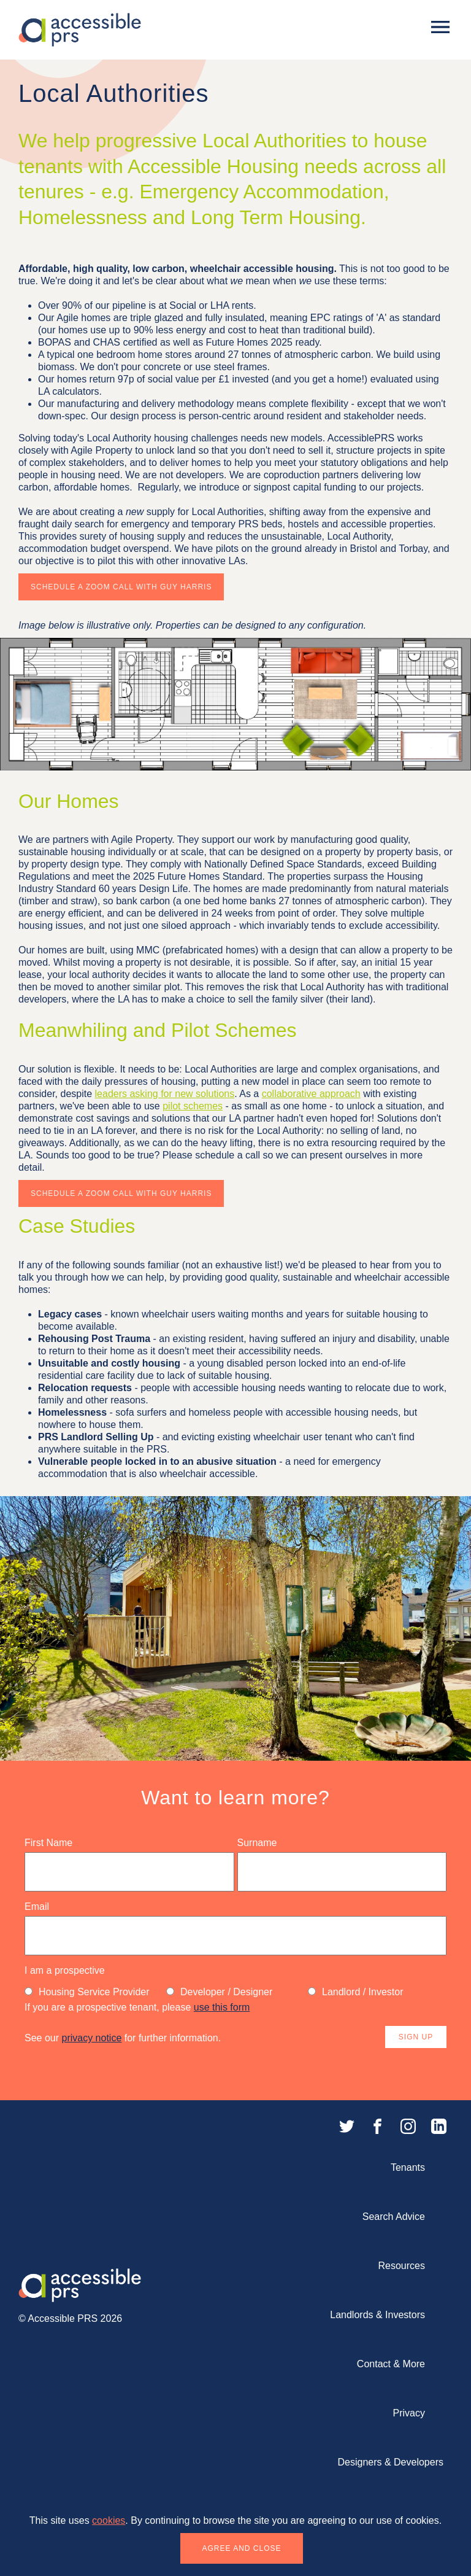  Describe the element at coordinates (391, 2364) in the screenshot. I see `Contact & More` at that location.